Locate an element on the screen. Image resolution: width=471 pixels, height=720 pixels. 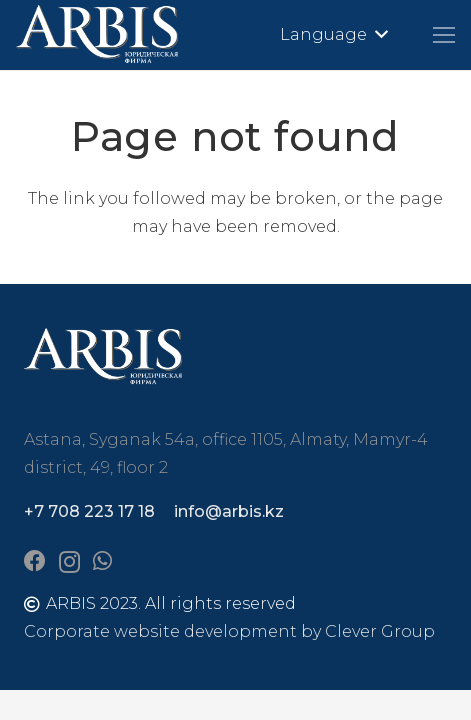
[WhatsApp] is located at coordinates (102, 561).